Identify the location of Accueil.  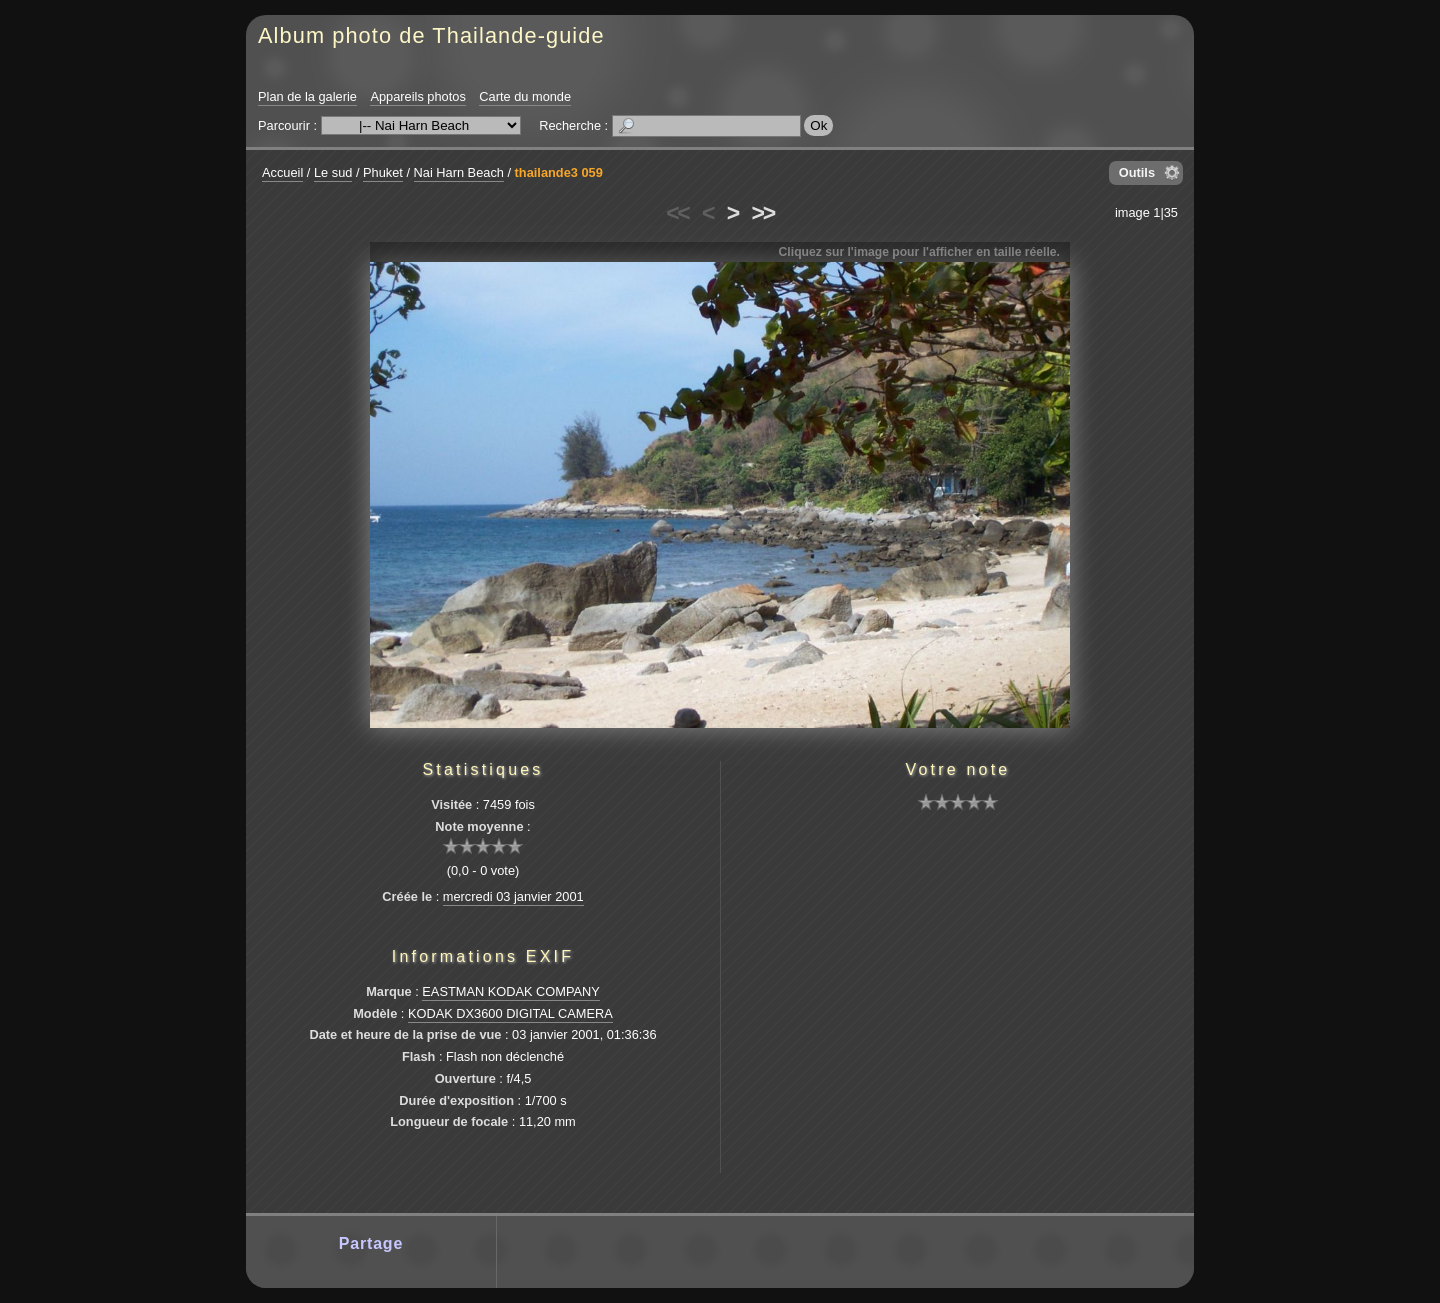
(282, 172).